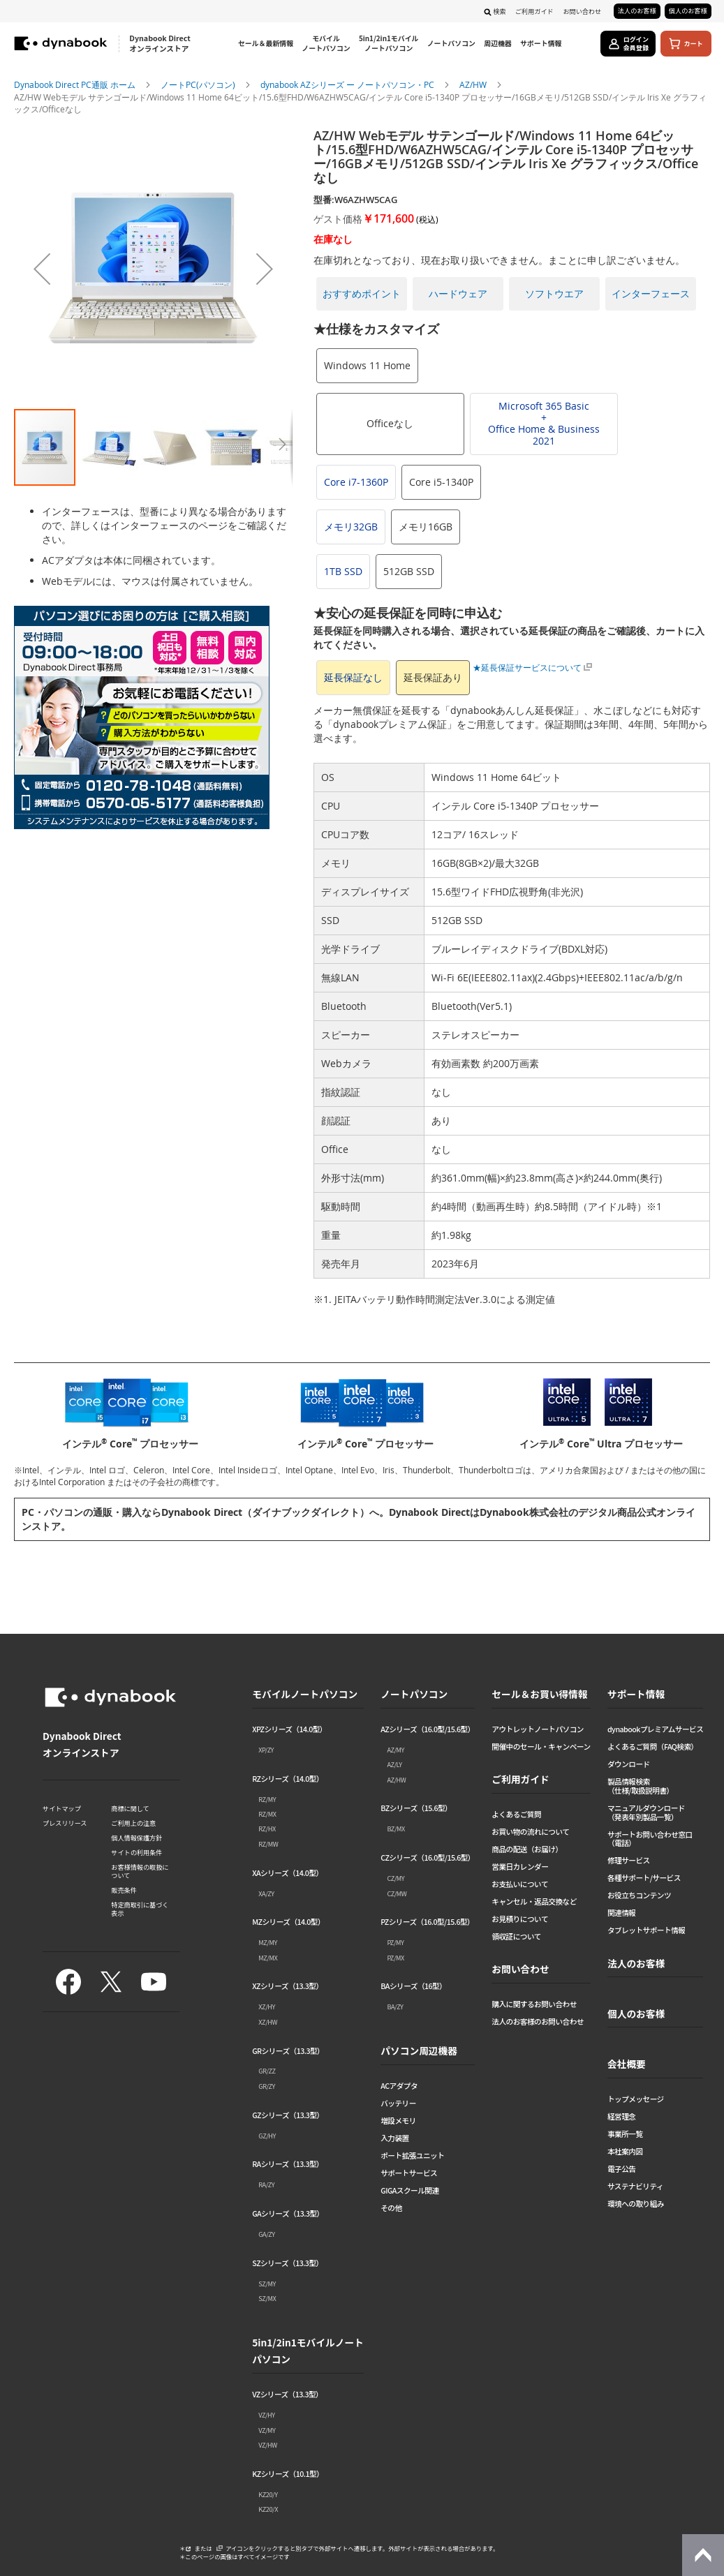  Describe the element at coordinates (655, 1729) in the screenshot. I see `dynabookプレミアムサービス` at that location.